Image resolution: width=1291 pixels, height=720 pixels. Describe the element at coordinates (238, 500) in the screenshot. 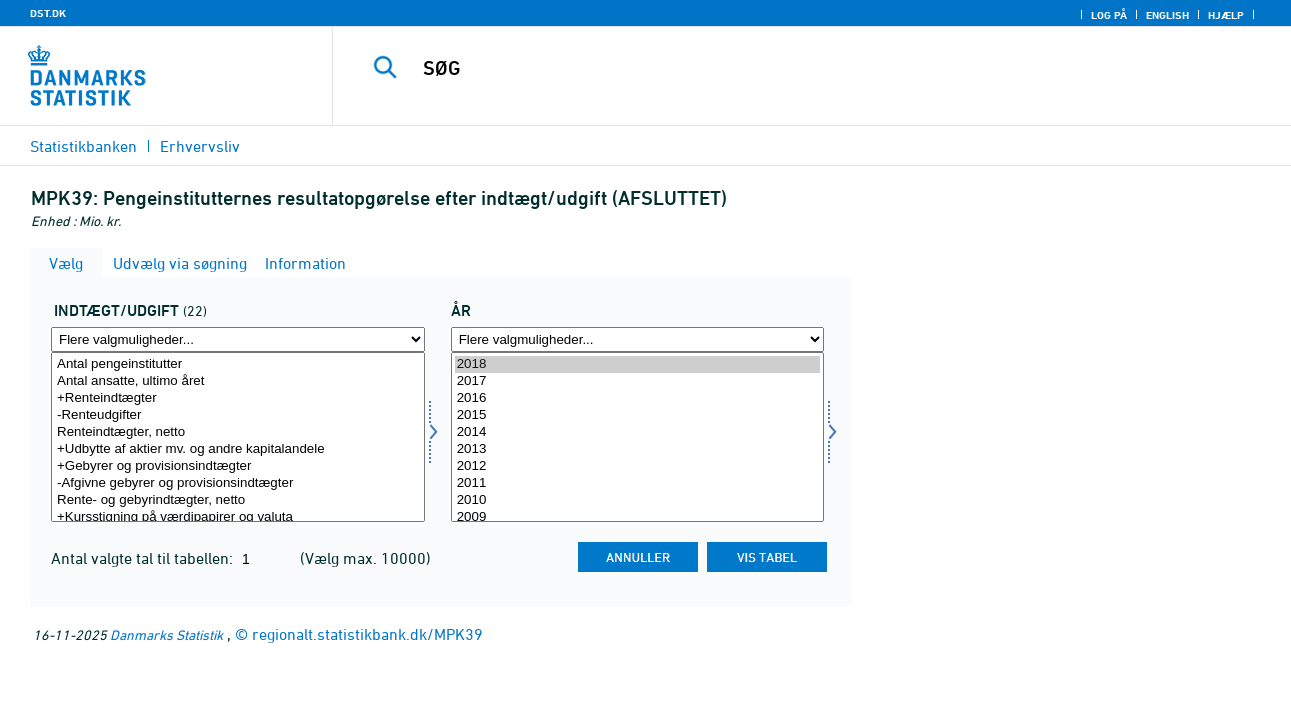

I see `Rente- og gebyrindtægter, netto` at that location.